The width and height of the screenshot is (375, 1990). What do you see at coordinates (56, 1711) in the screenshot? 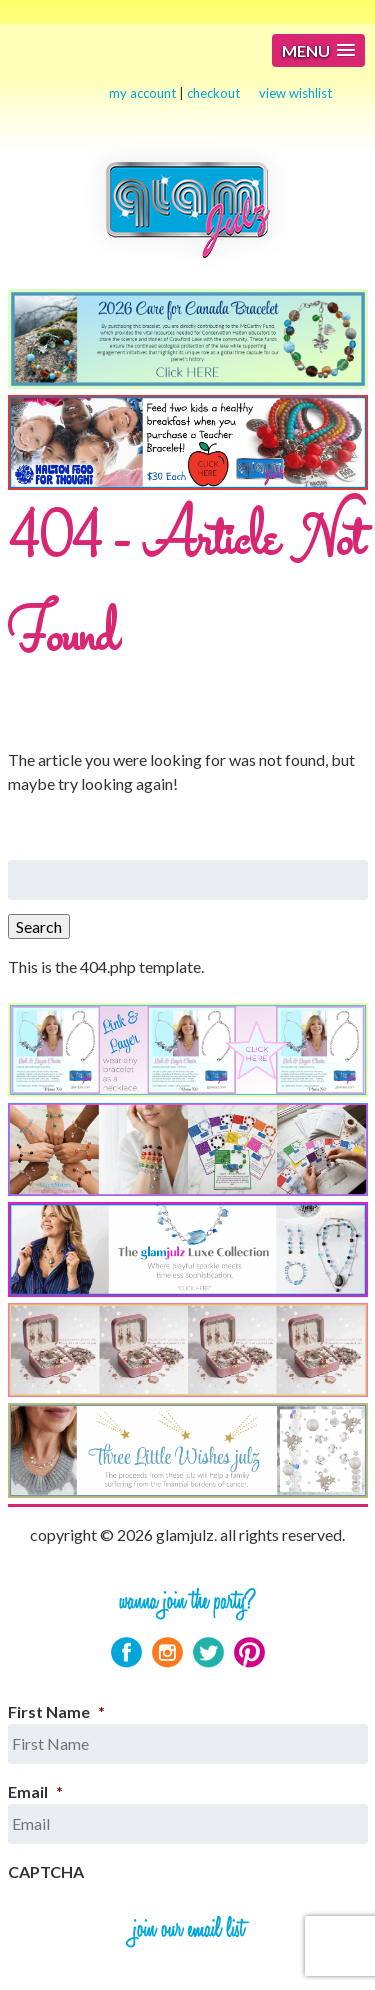
I see `First Name` at bounding box center [56, 1711].